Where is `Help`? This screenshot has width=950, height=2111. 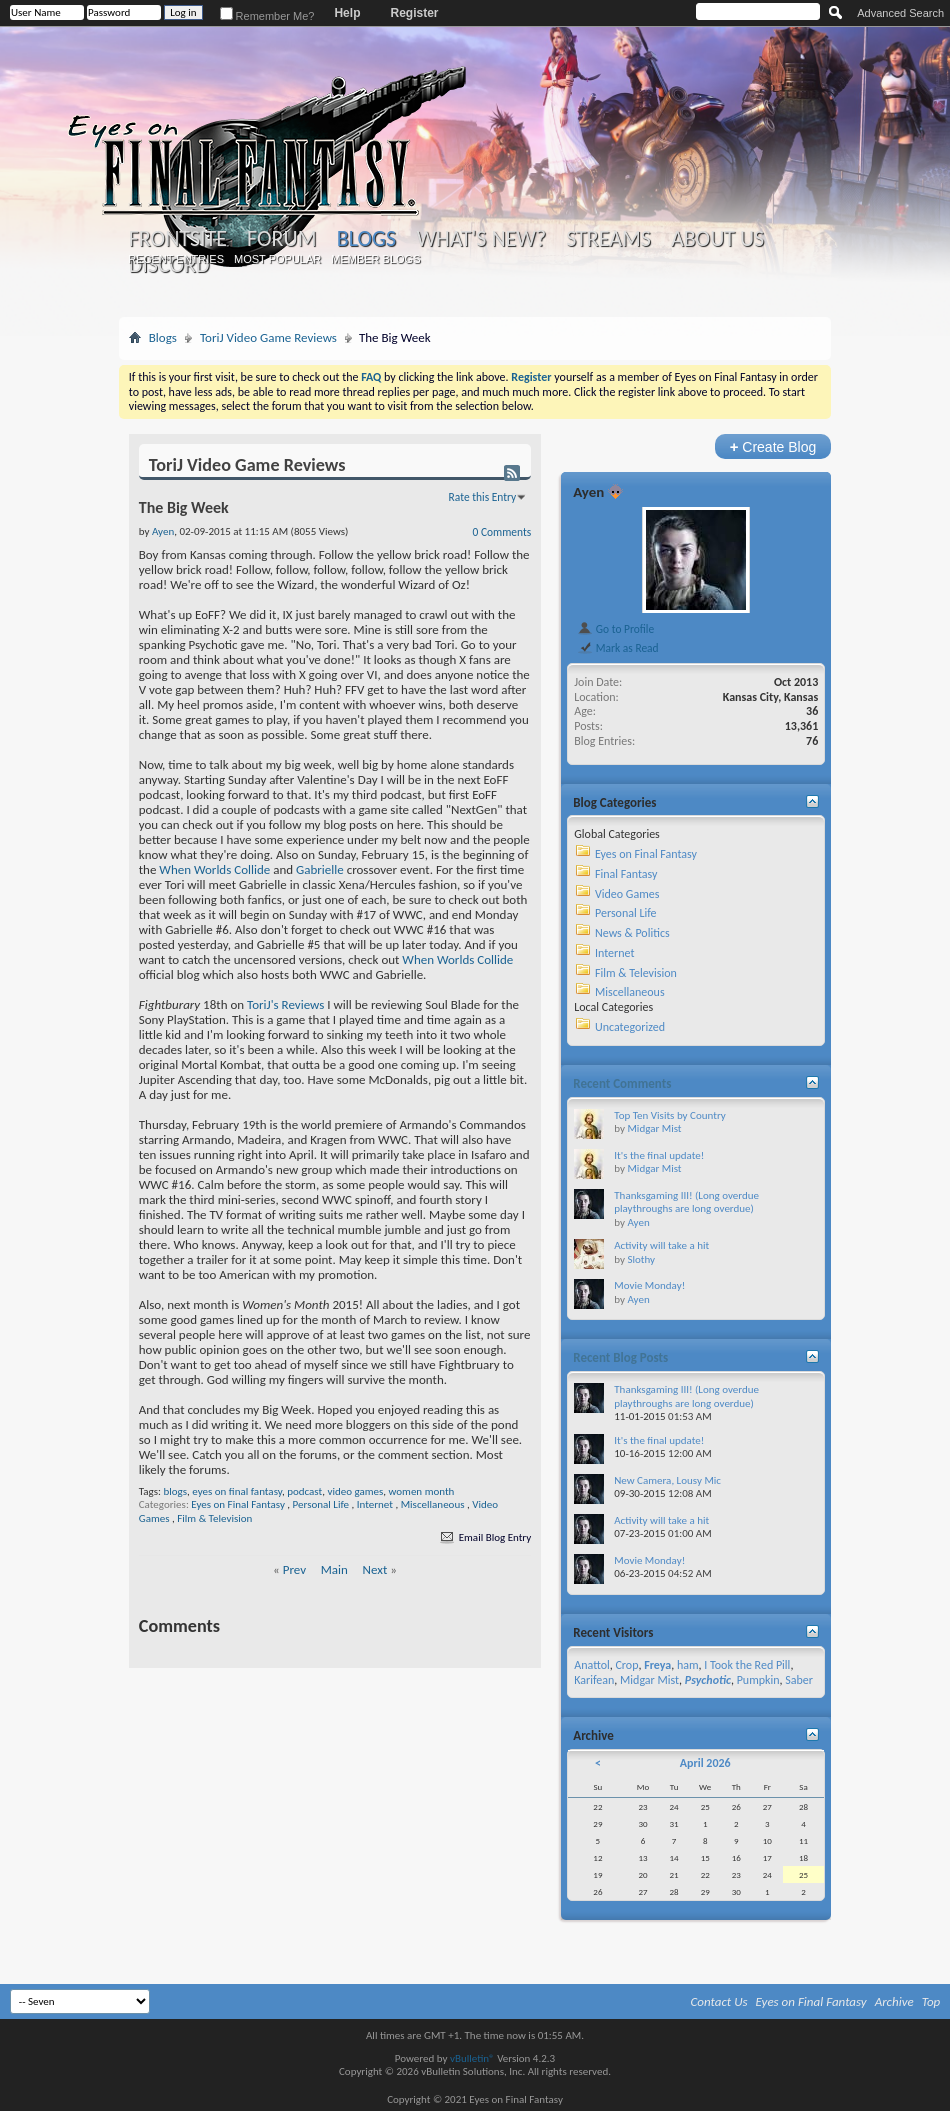
Help is located at coordinates (347, 13).